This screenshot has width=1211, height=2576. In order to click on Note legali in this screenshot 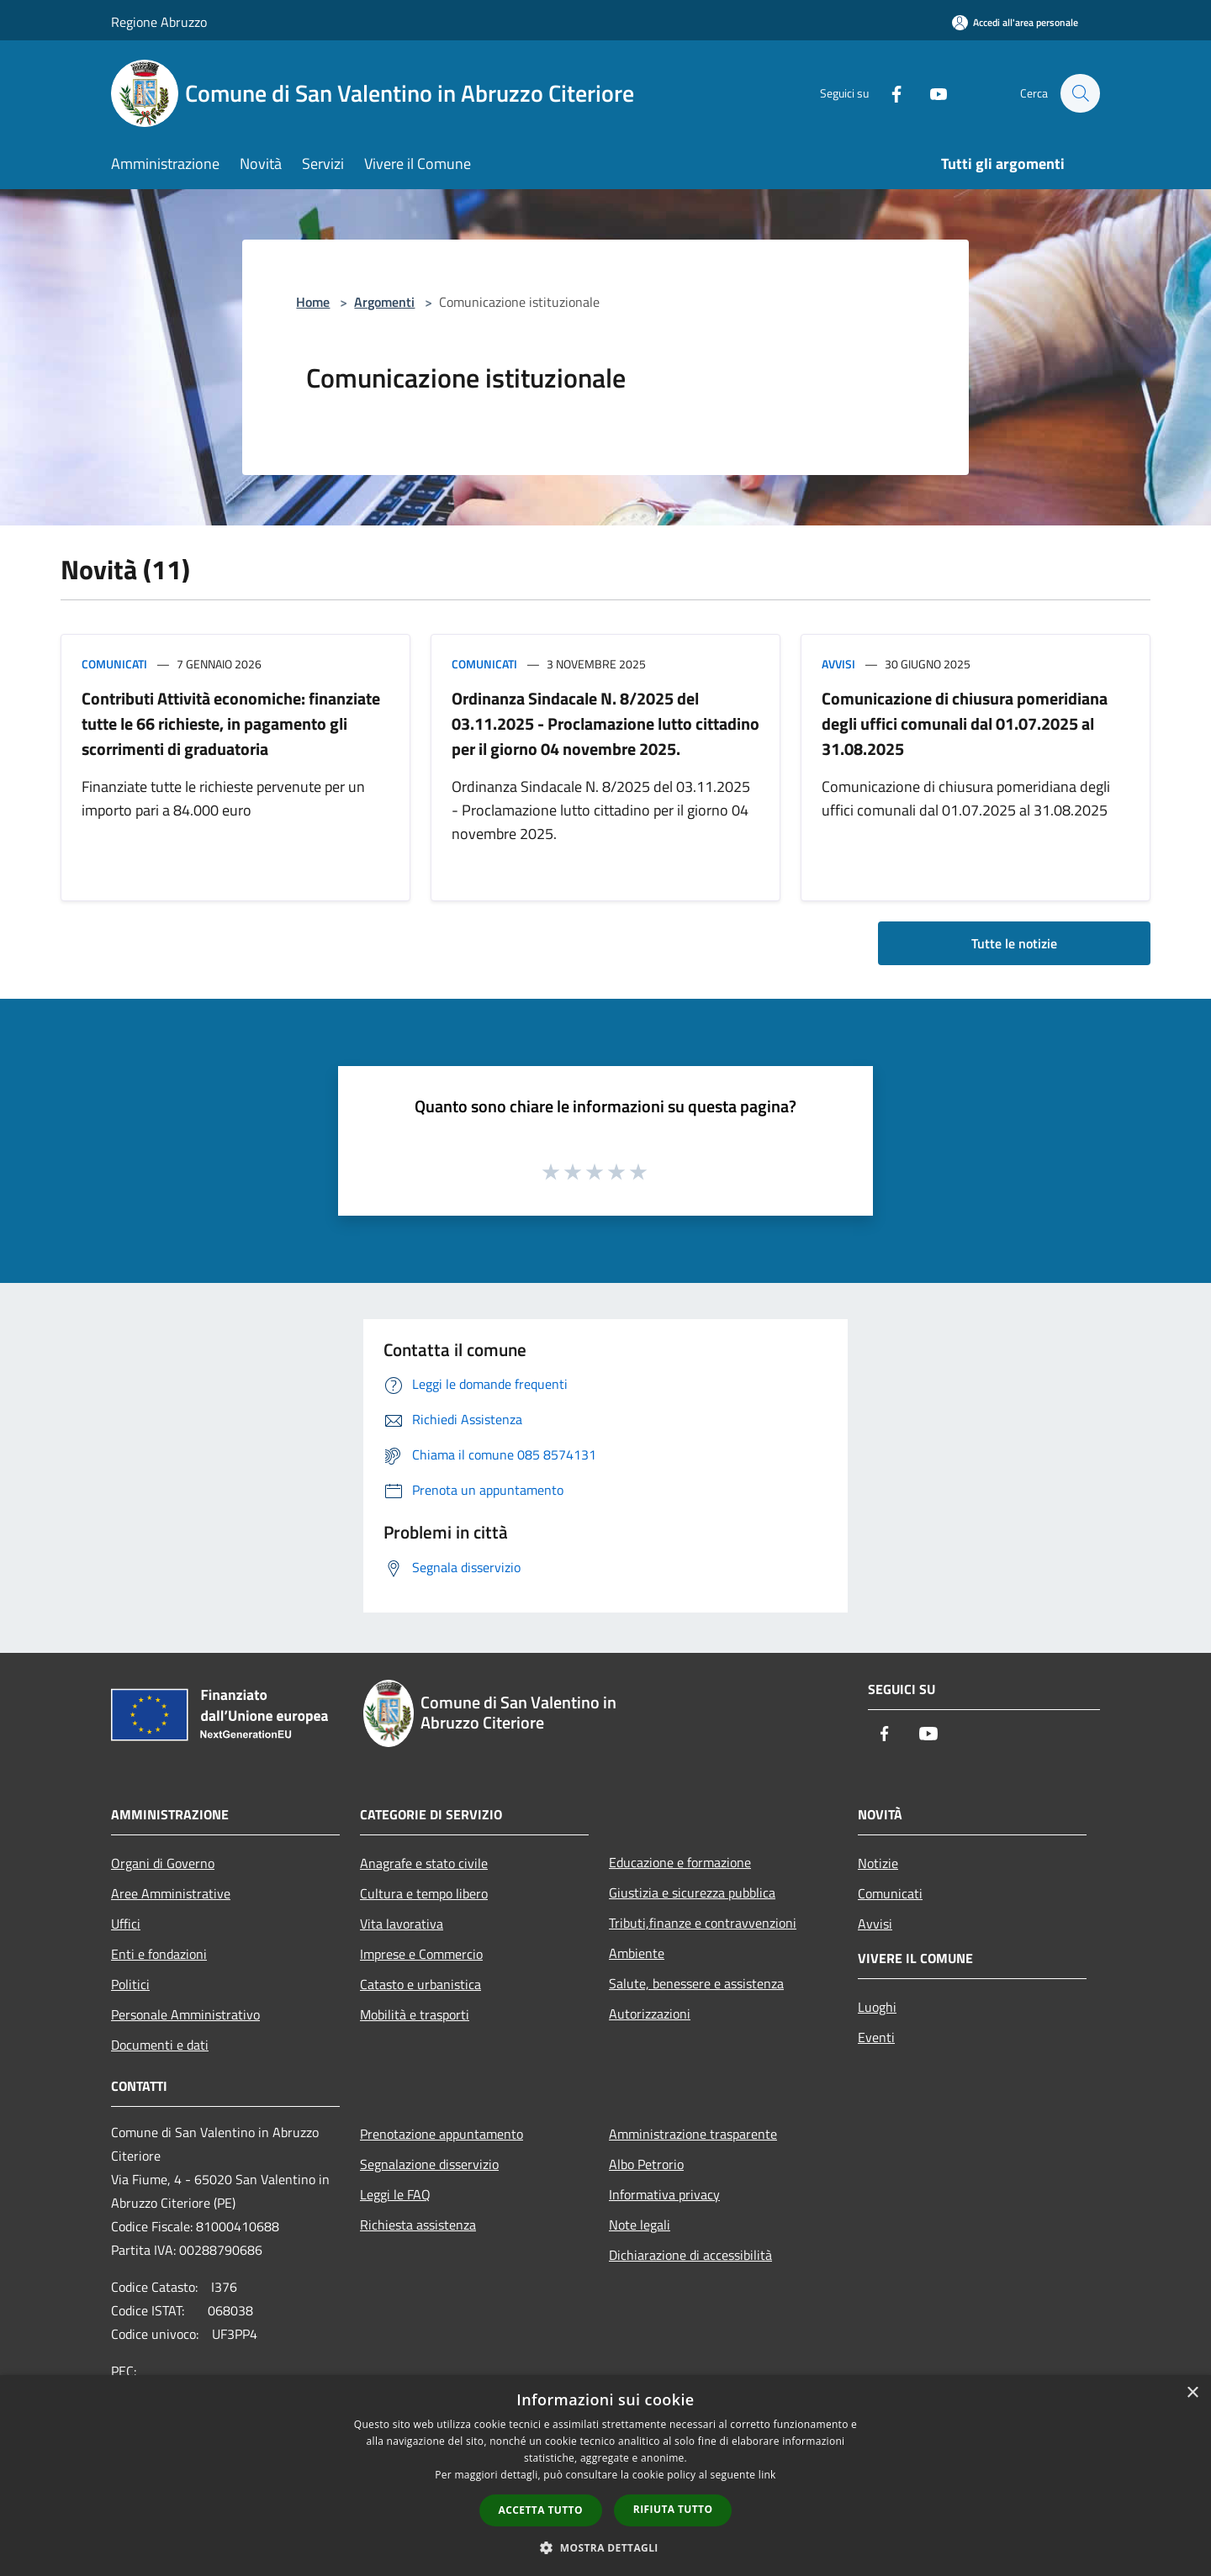, I will do `click(639, 2224)`.